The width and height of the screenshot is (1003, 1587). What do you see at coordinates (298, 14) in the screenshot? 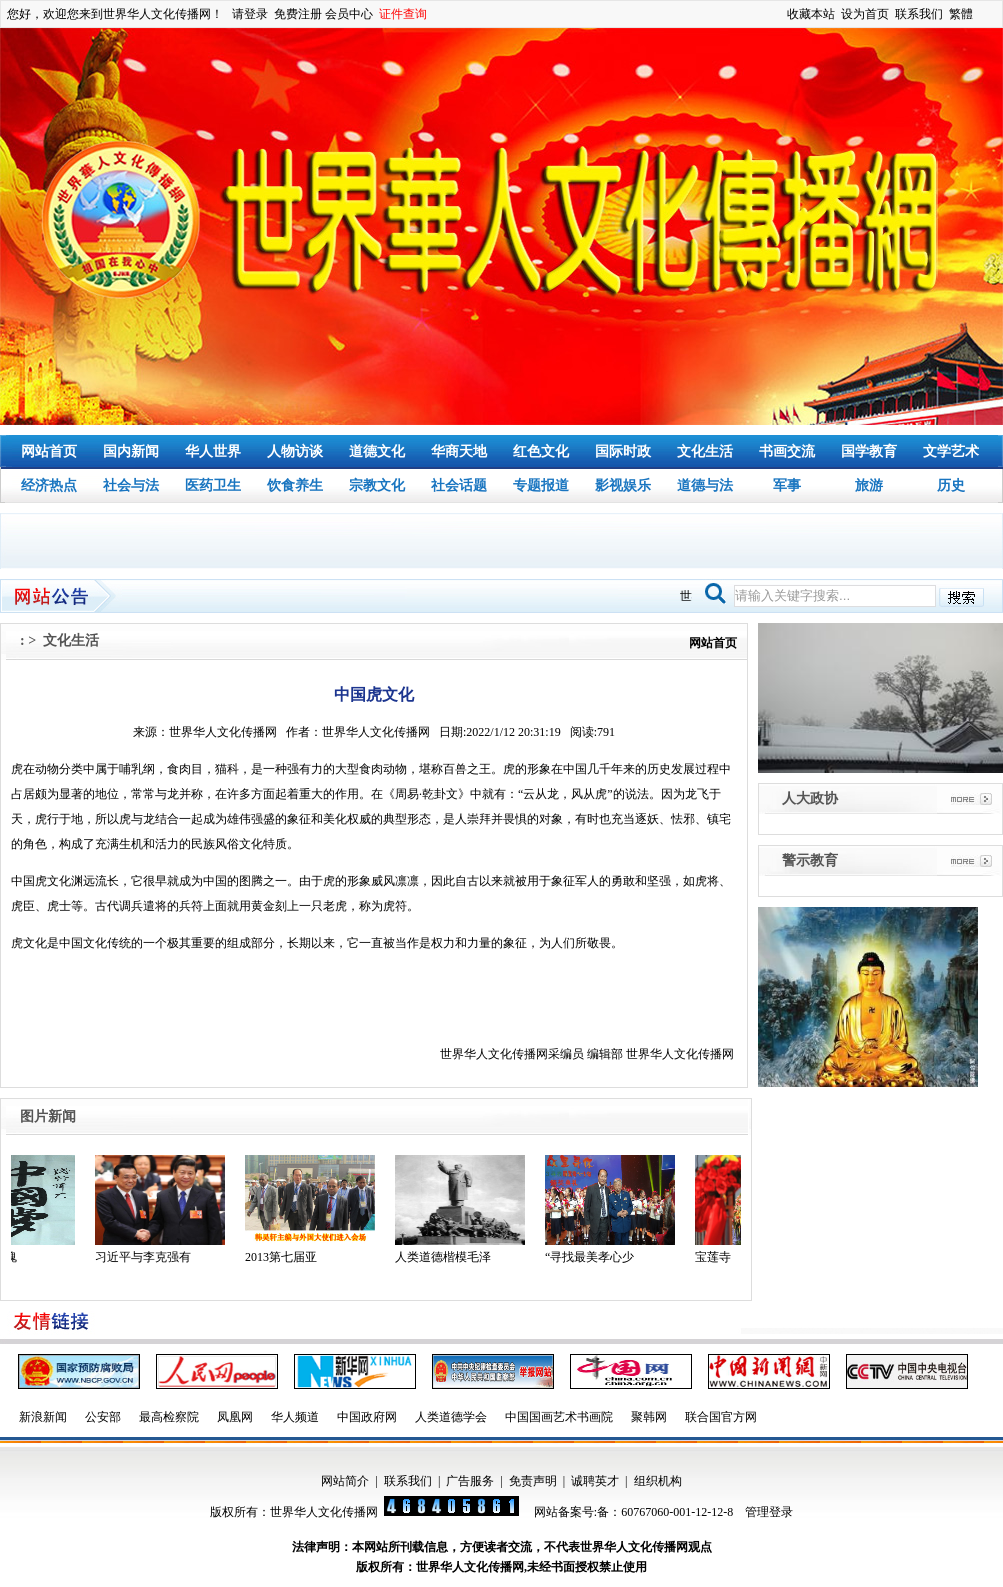
I see `免费注册` at bounding box center [298, 14].